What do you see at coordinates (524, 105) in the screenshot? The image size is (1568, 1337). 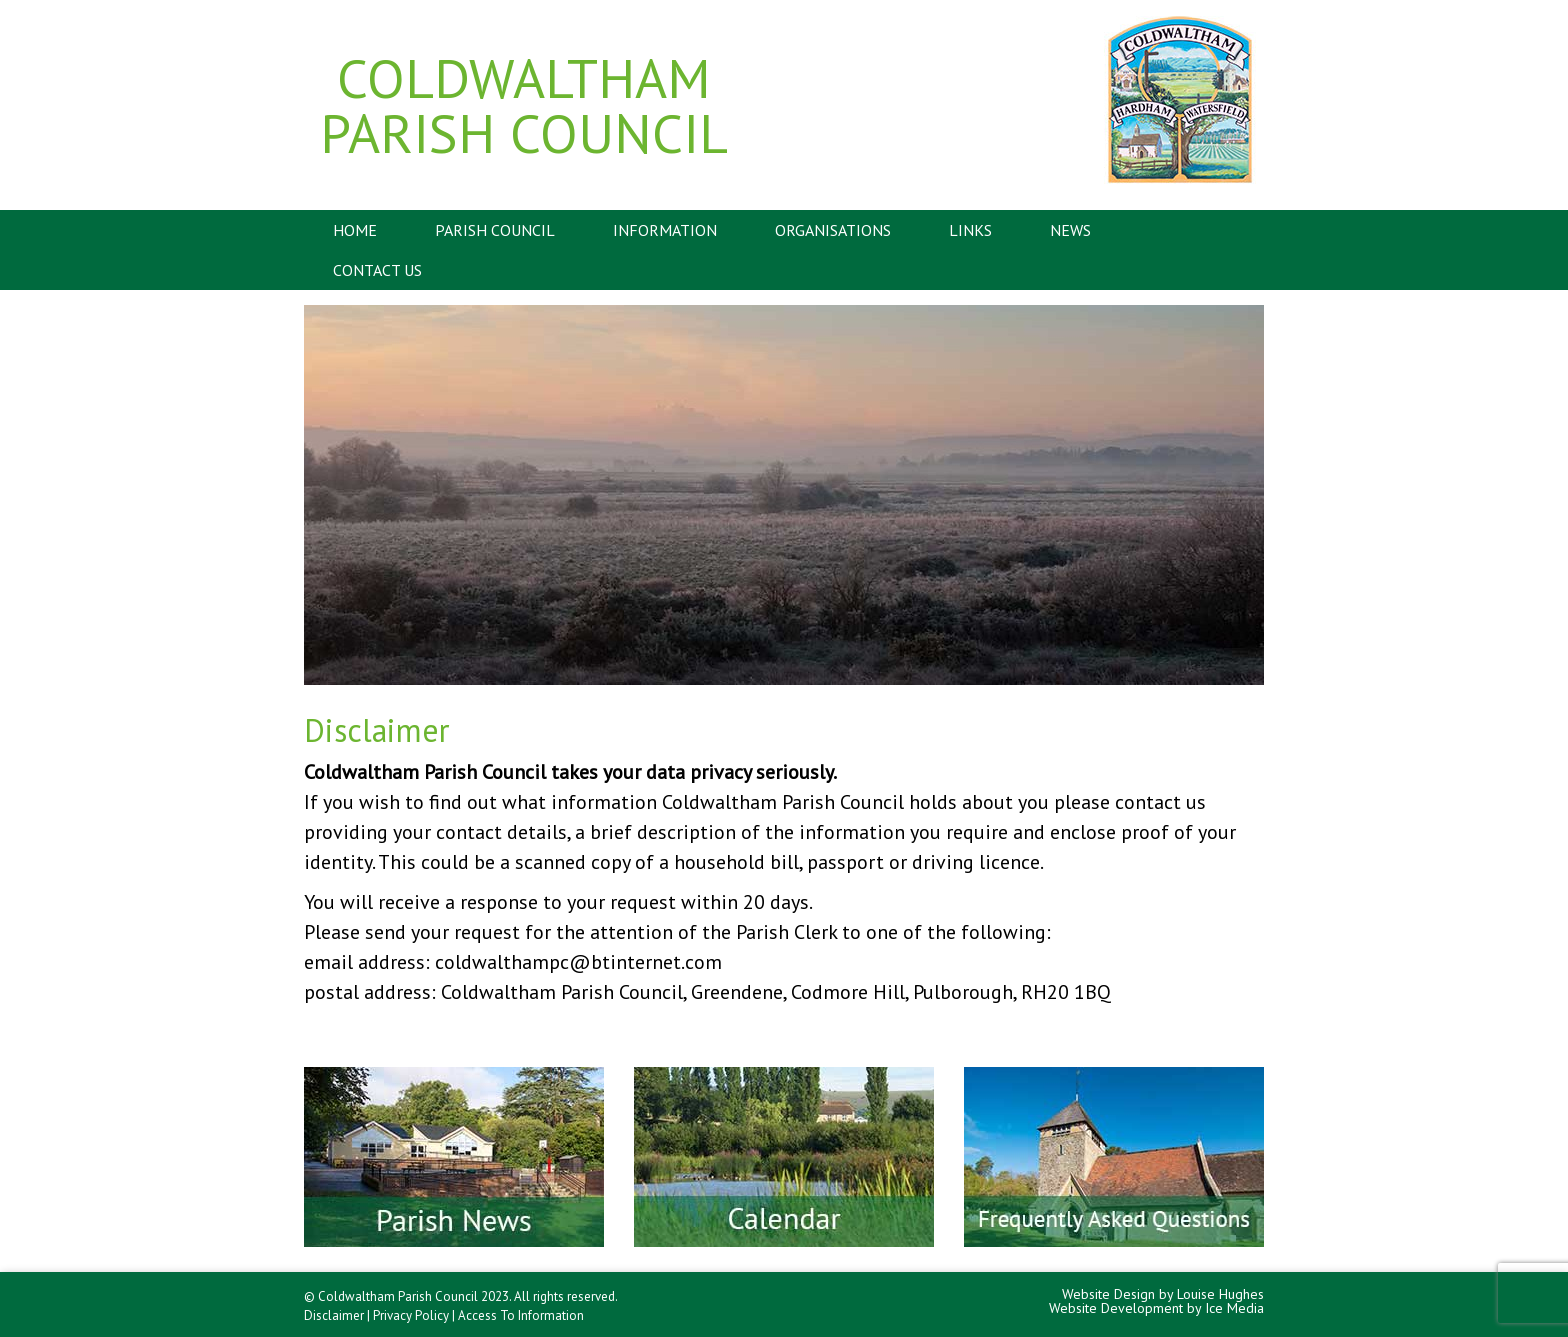 I see `Coldwaltham Parish Council` at bounding box center [524, 105].